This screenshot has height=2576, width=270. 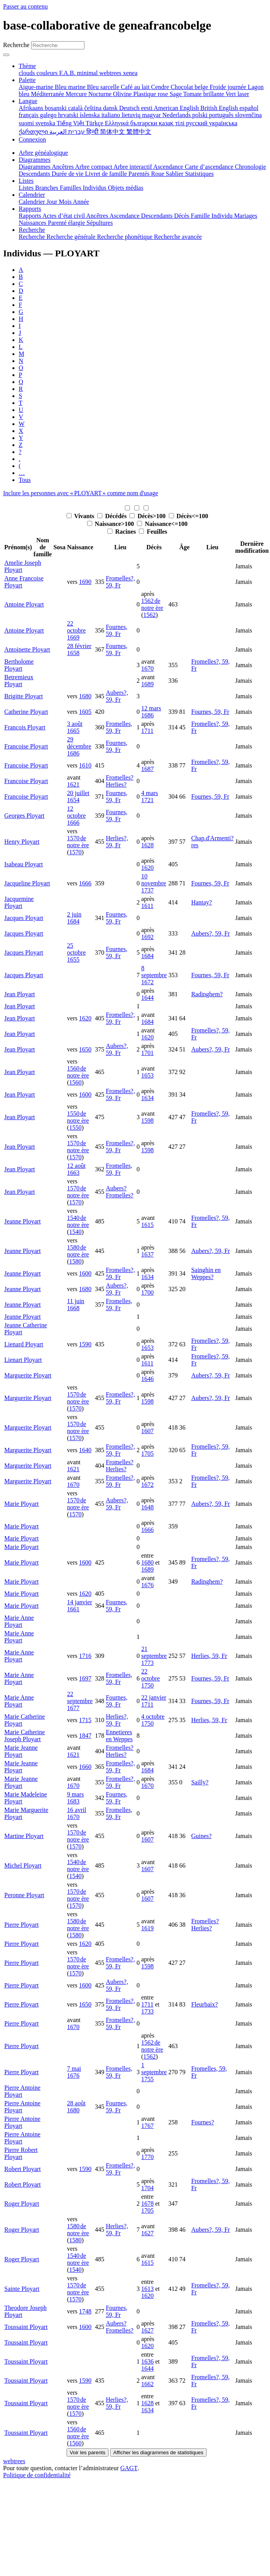 What do you see at coordinates (119, 781) in the screenshot?
I see `Fromelles? Herlies?` at bounding box center [119, 781].